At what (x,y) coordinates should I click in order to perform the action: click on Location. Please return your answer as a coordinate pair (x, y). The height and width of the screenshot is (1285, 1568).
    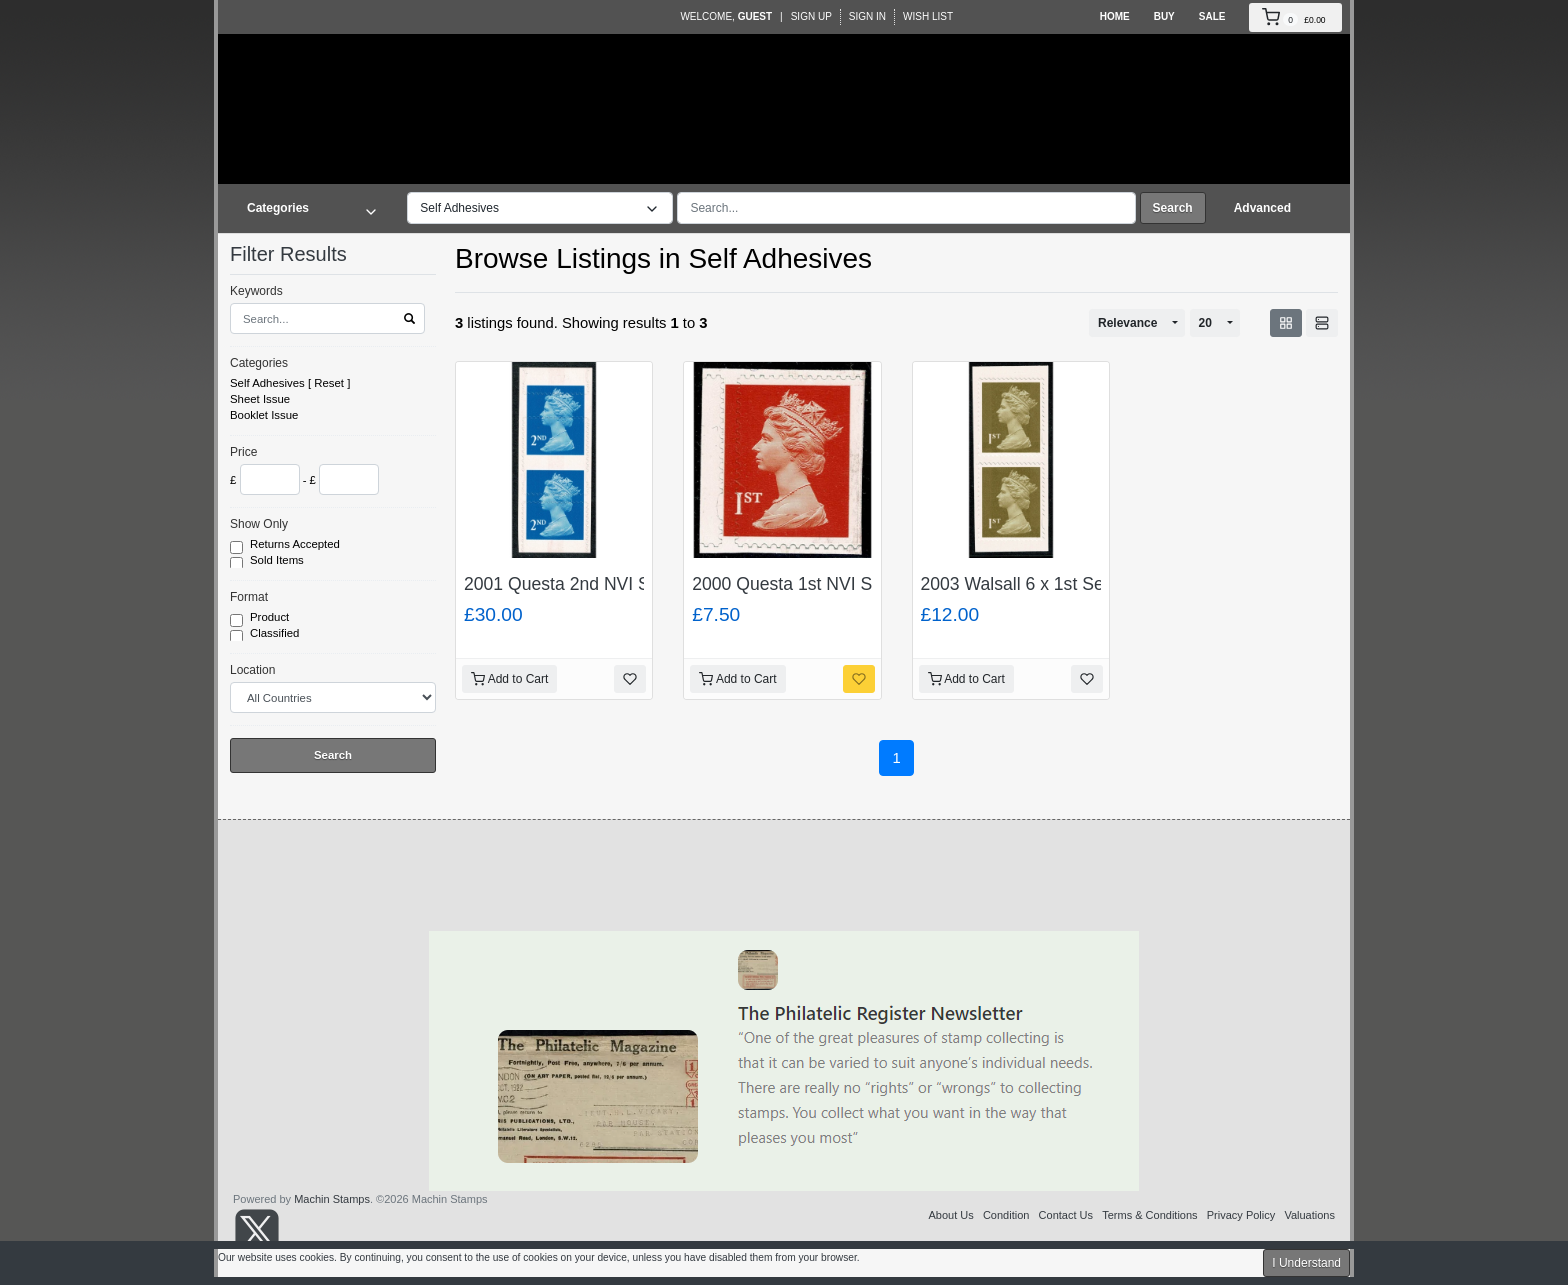
    Looking at the image, I should click on (252, 670).